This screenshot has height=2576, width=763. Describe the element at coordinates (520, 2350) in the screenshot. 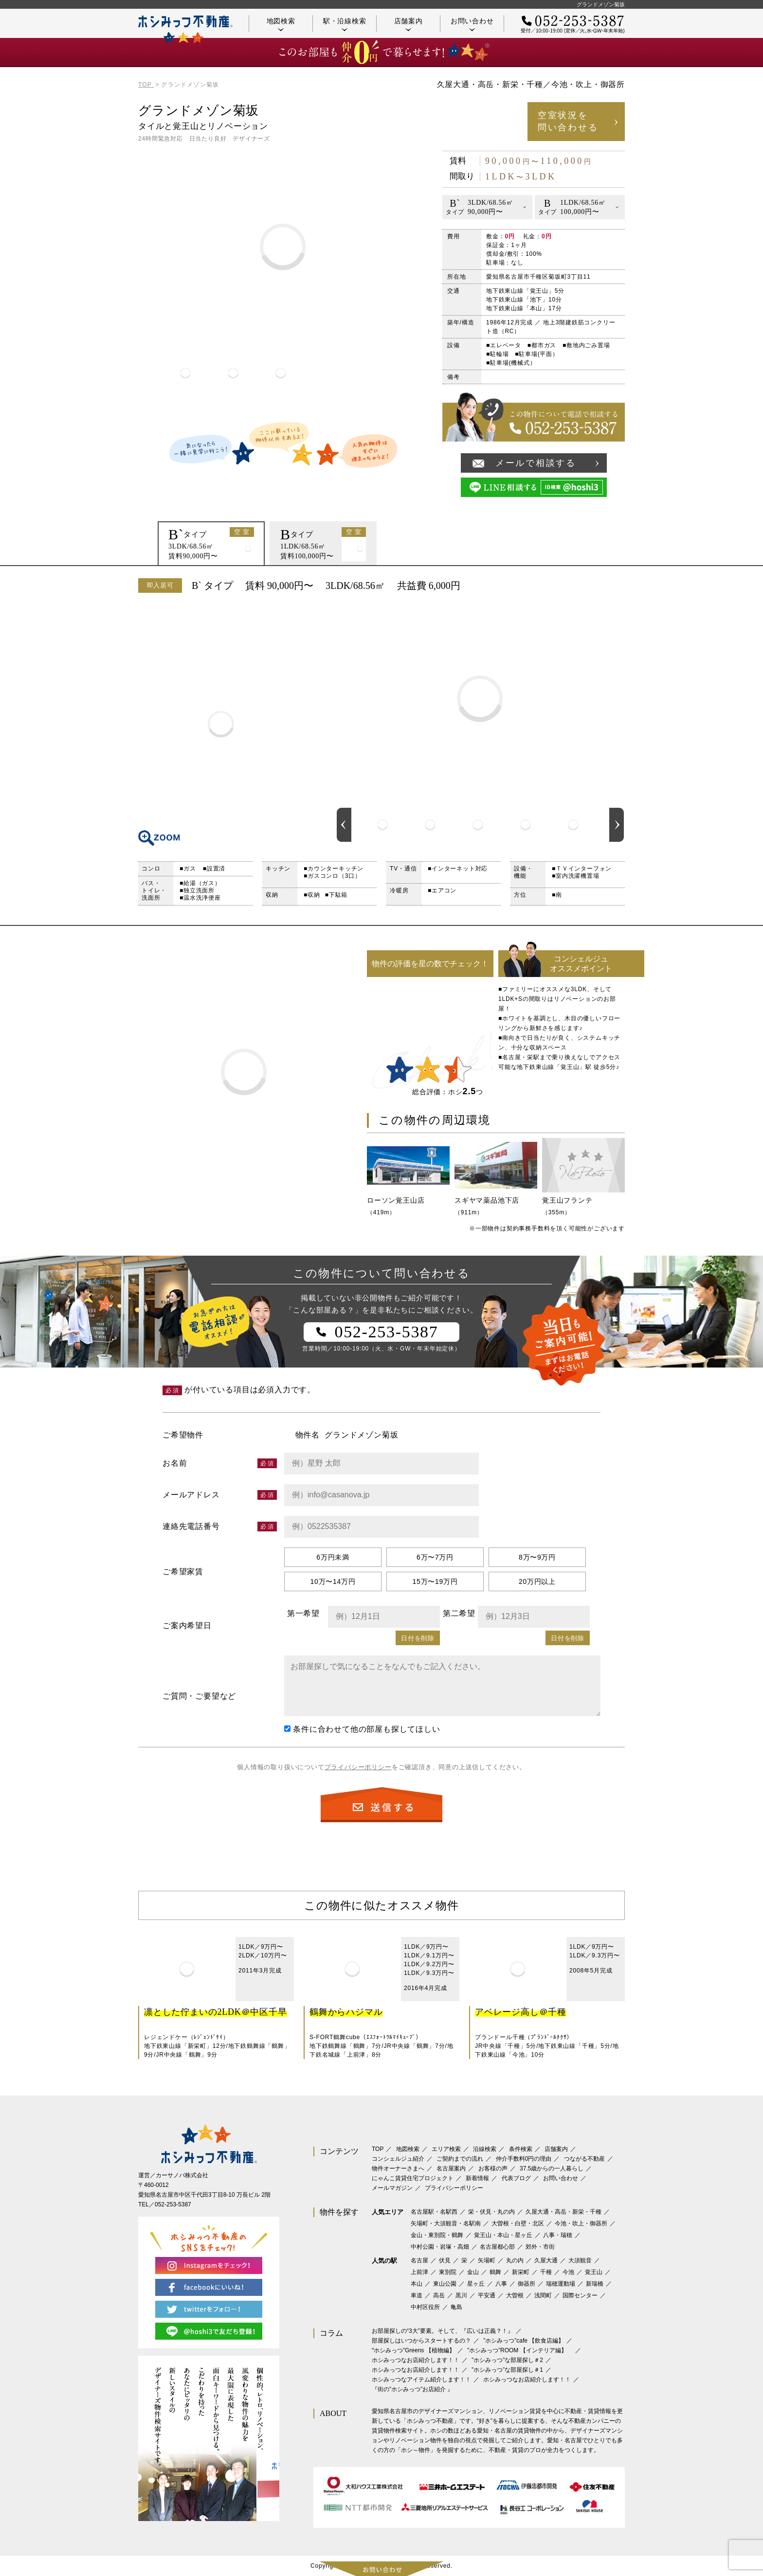

I see `”ホシみっつ”ROOM 【インテリア編】` at that location.